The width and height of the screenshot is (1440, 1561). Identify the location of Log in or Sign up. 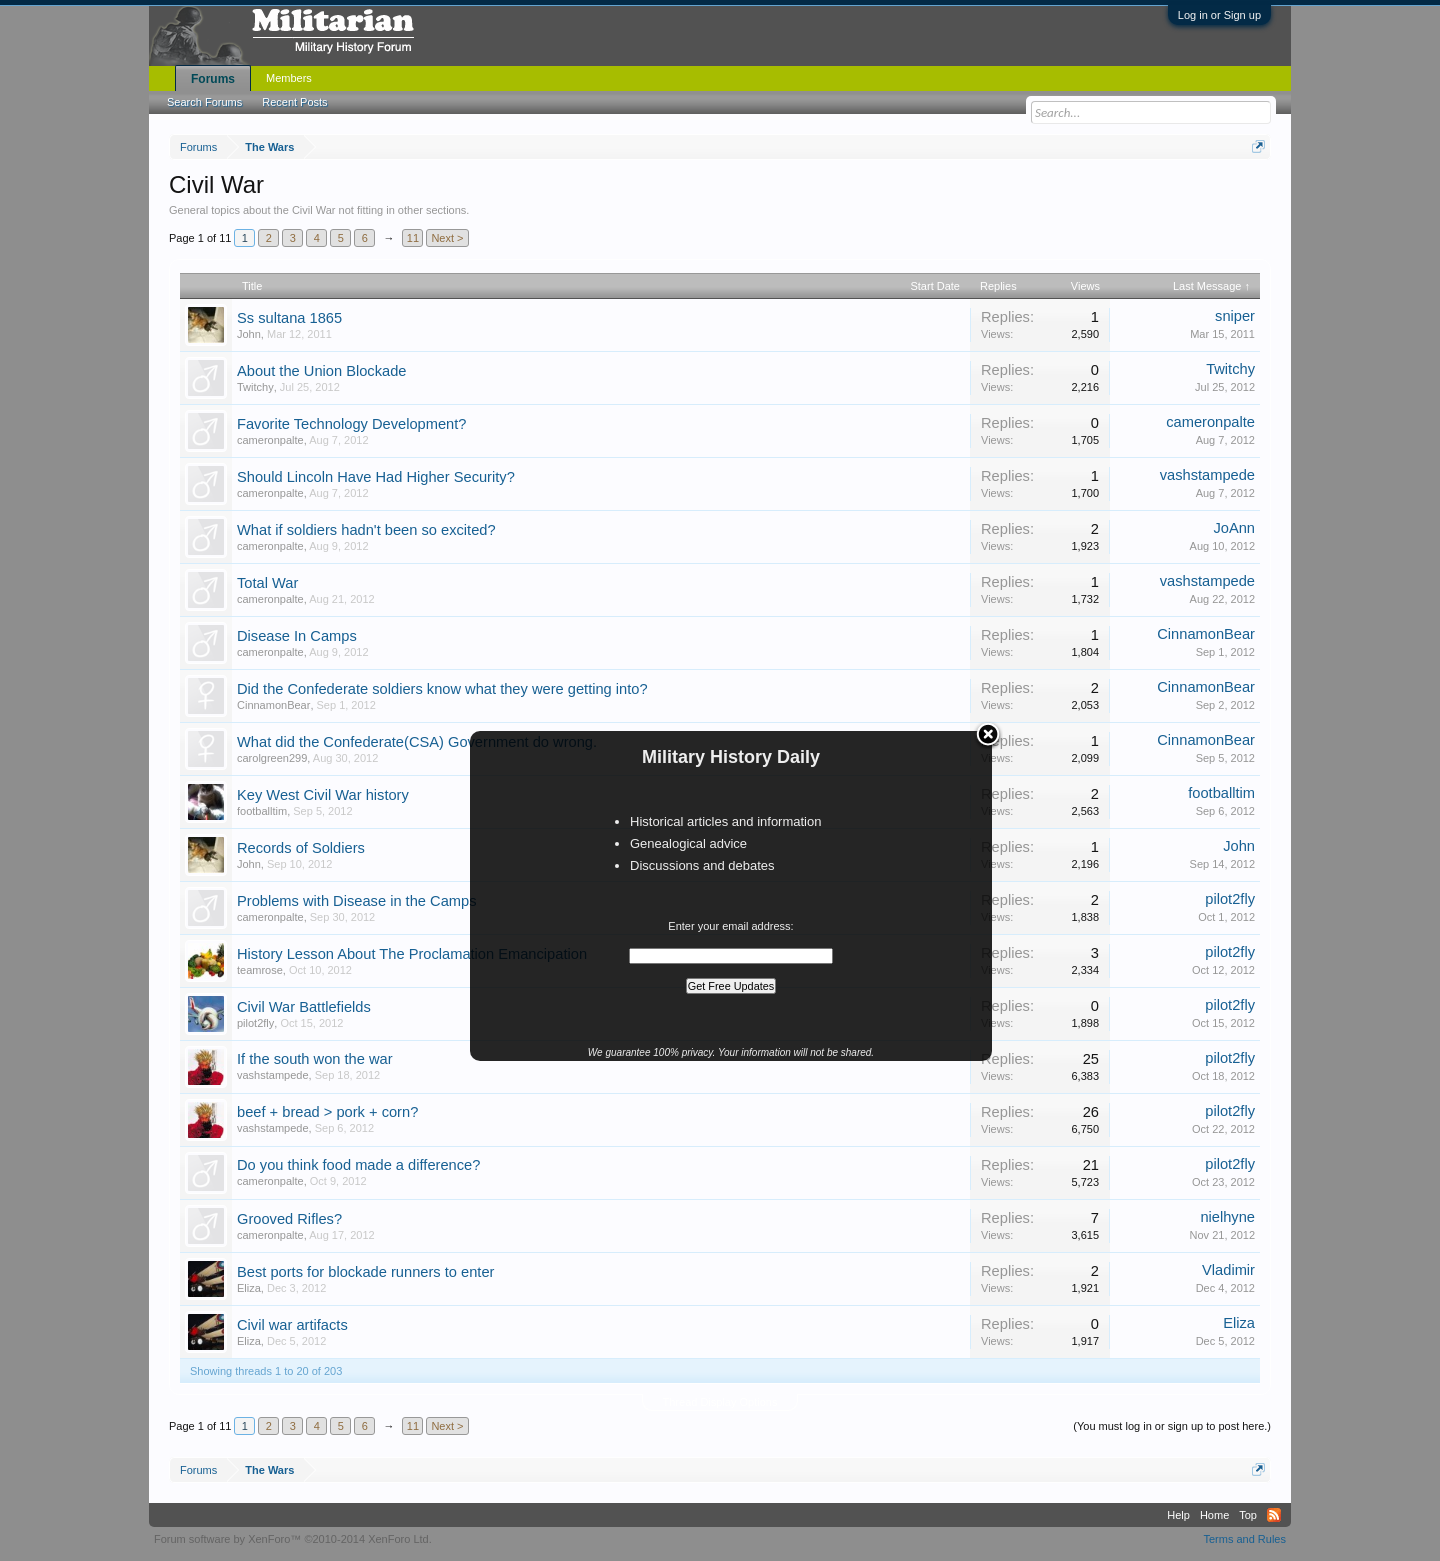
(1219, 15).